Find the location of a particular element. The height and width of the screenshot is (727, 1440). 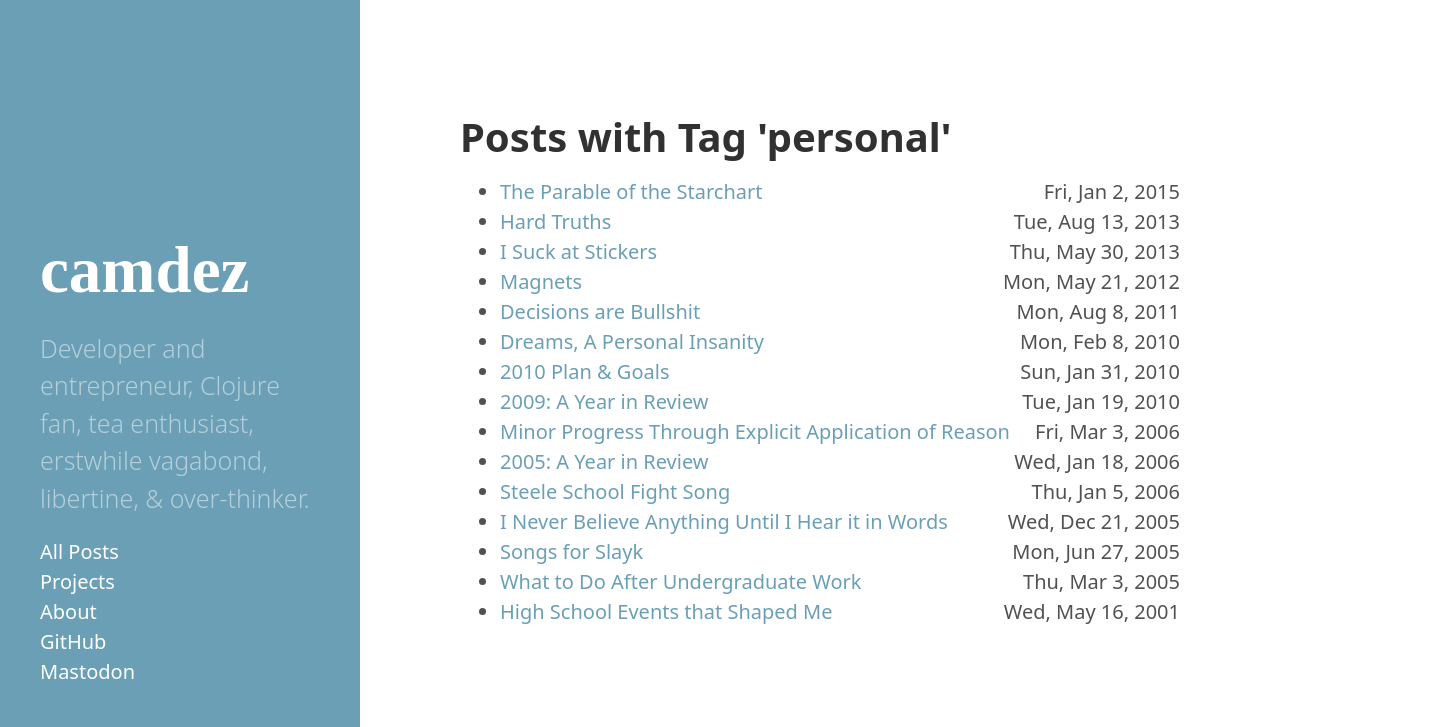

2005: A Year in Review is located at coordinates (604, 461).